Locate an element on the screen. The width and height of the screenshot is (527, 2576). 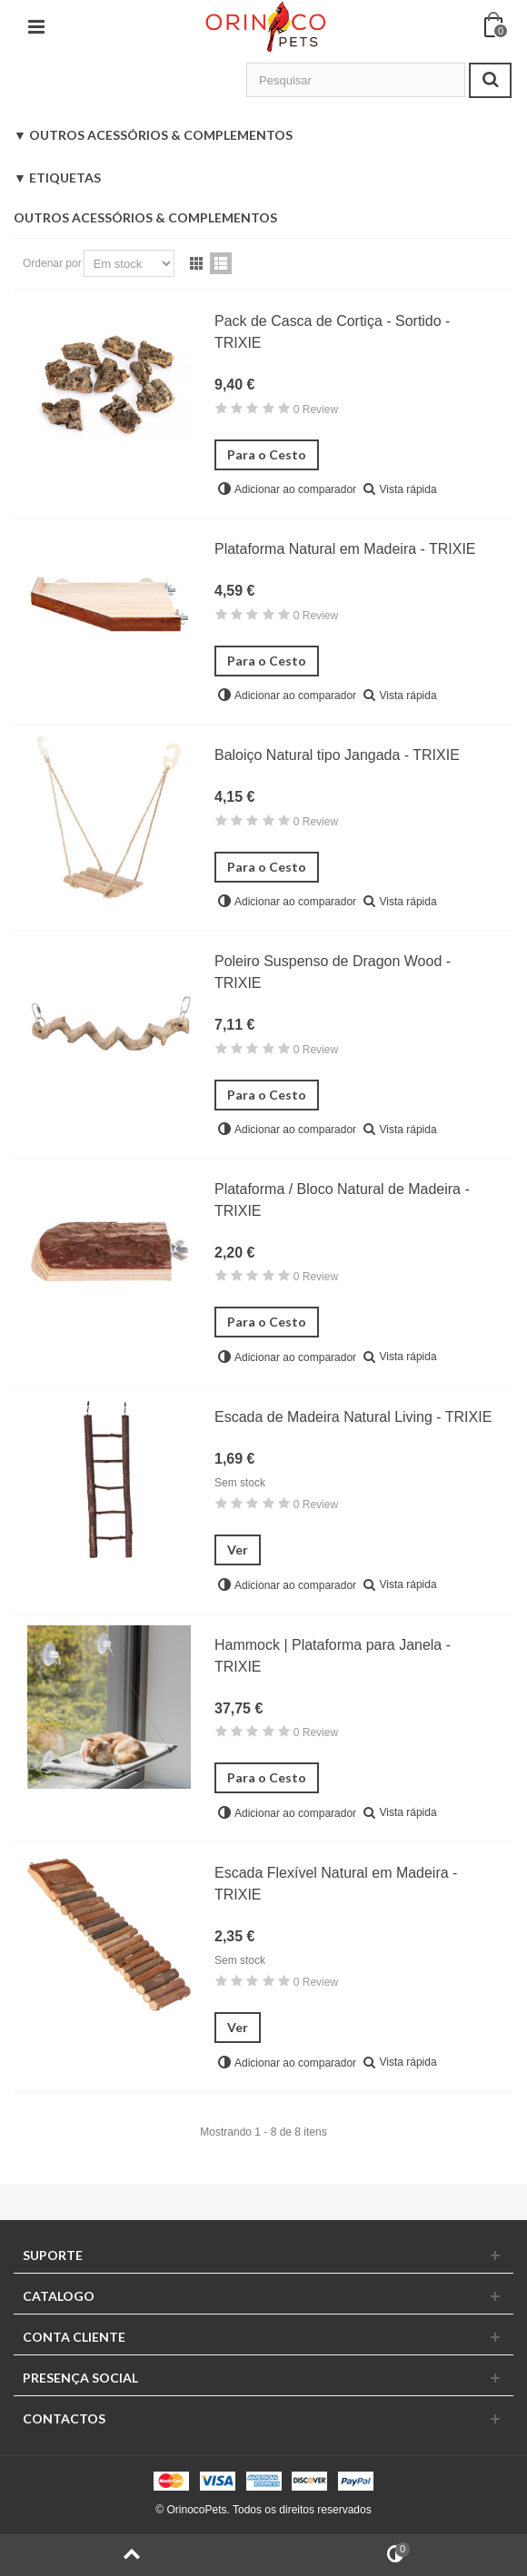
Hammock | Plataforma para Janela - TRIXIE is located at coordinates (332, 1655).